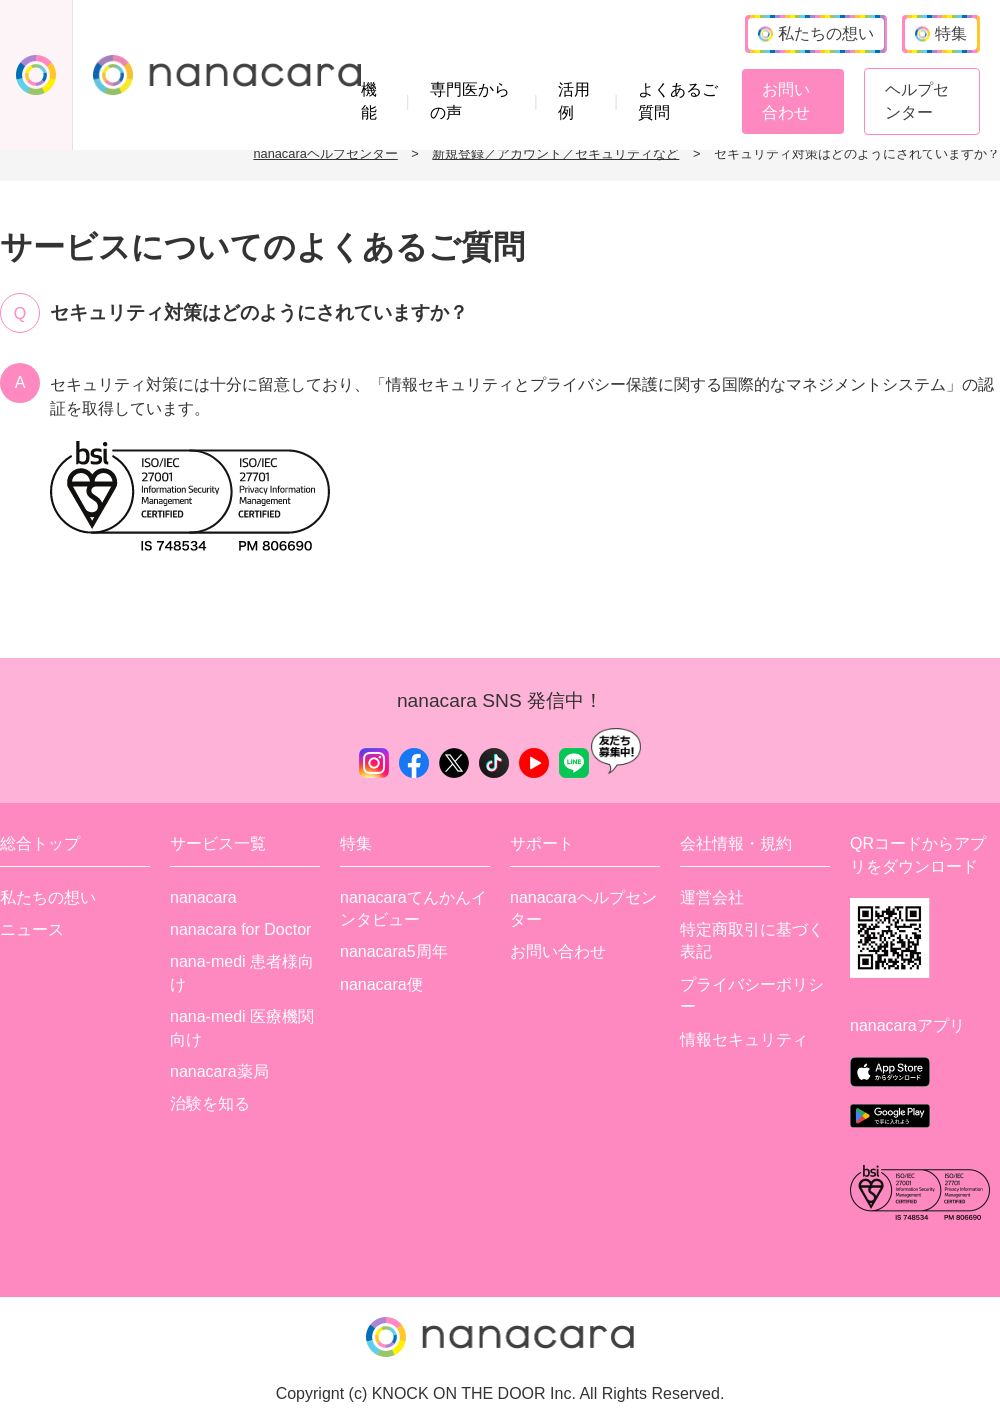 This screenshot has width=1000, height=1426. What do you see at coordinates (381, 984) in the screenshot?
I see `nanacara便` at bounding box center [381, 984].